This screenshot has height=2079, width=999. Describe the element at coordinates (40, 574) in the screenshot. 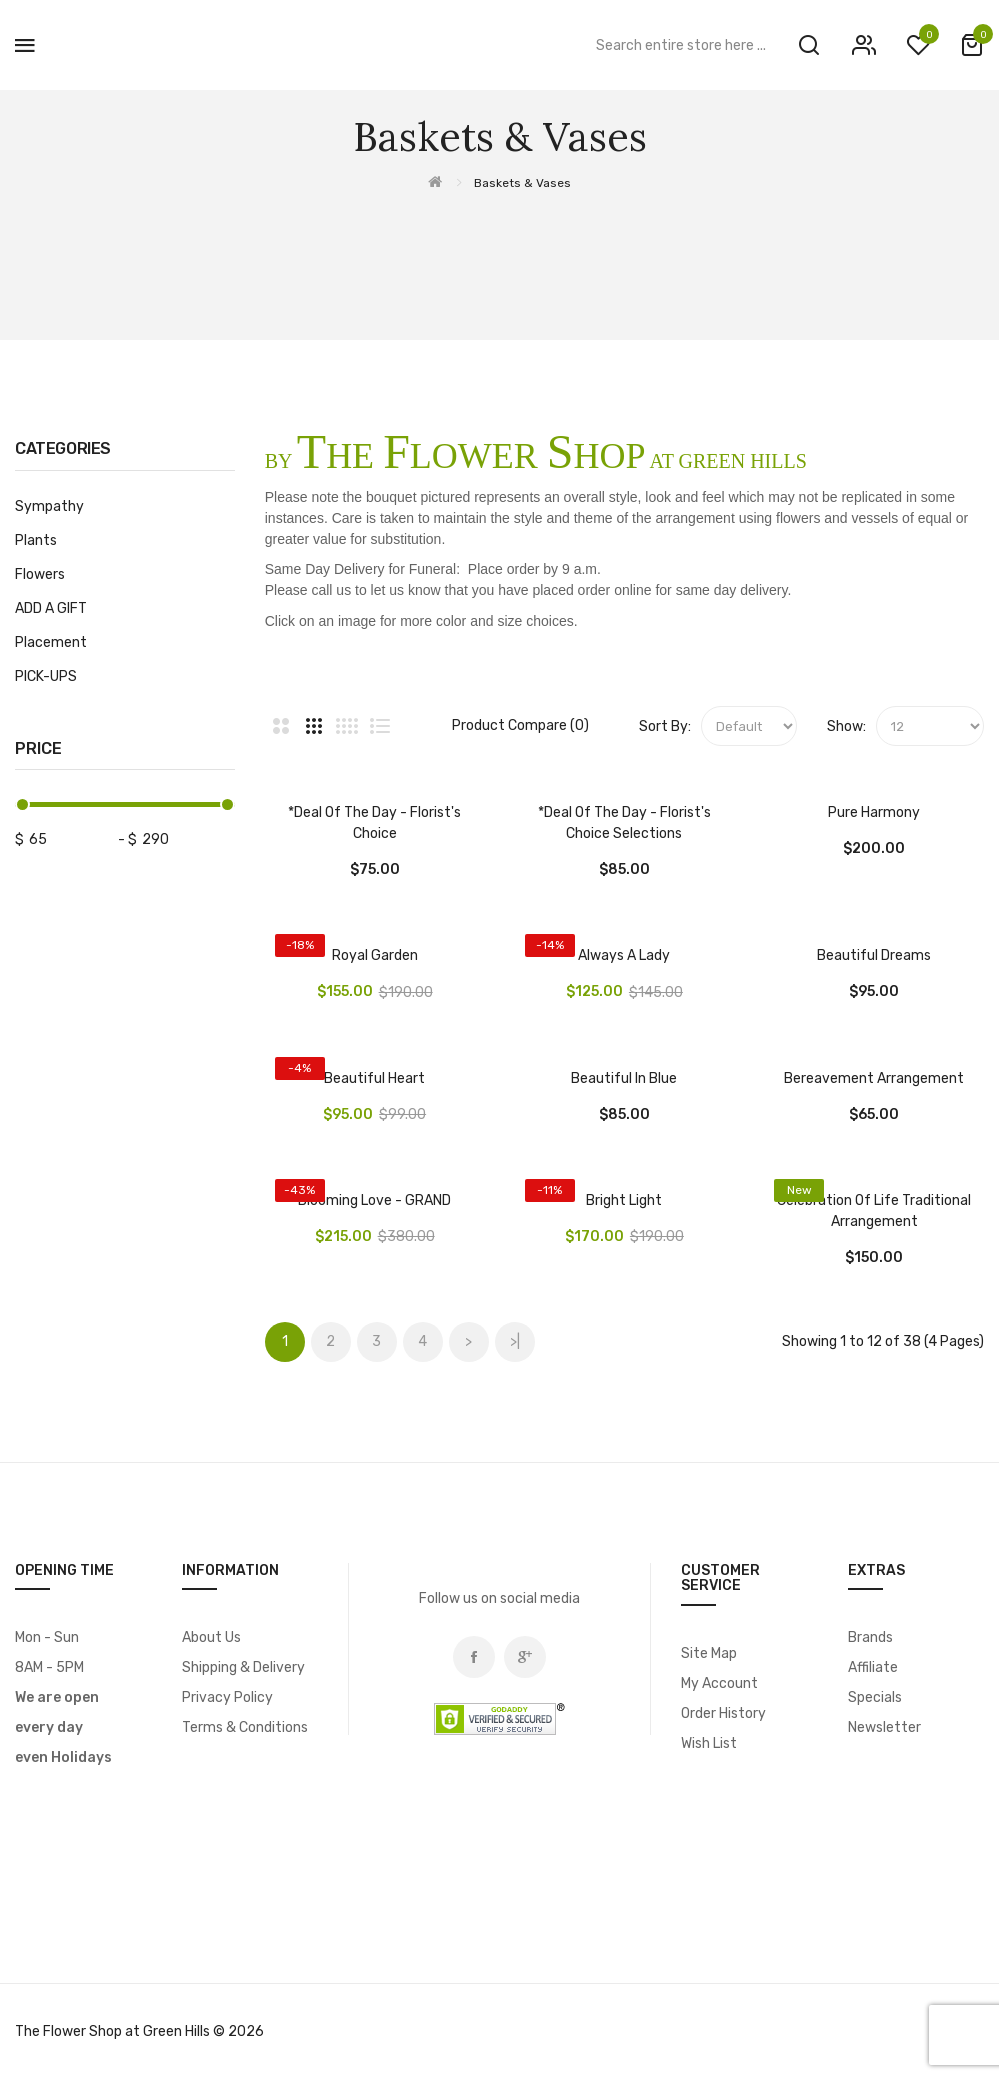

I see `Flowers` at that location.